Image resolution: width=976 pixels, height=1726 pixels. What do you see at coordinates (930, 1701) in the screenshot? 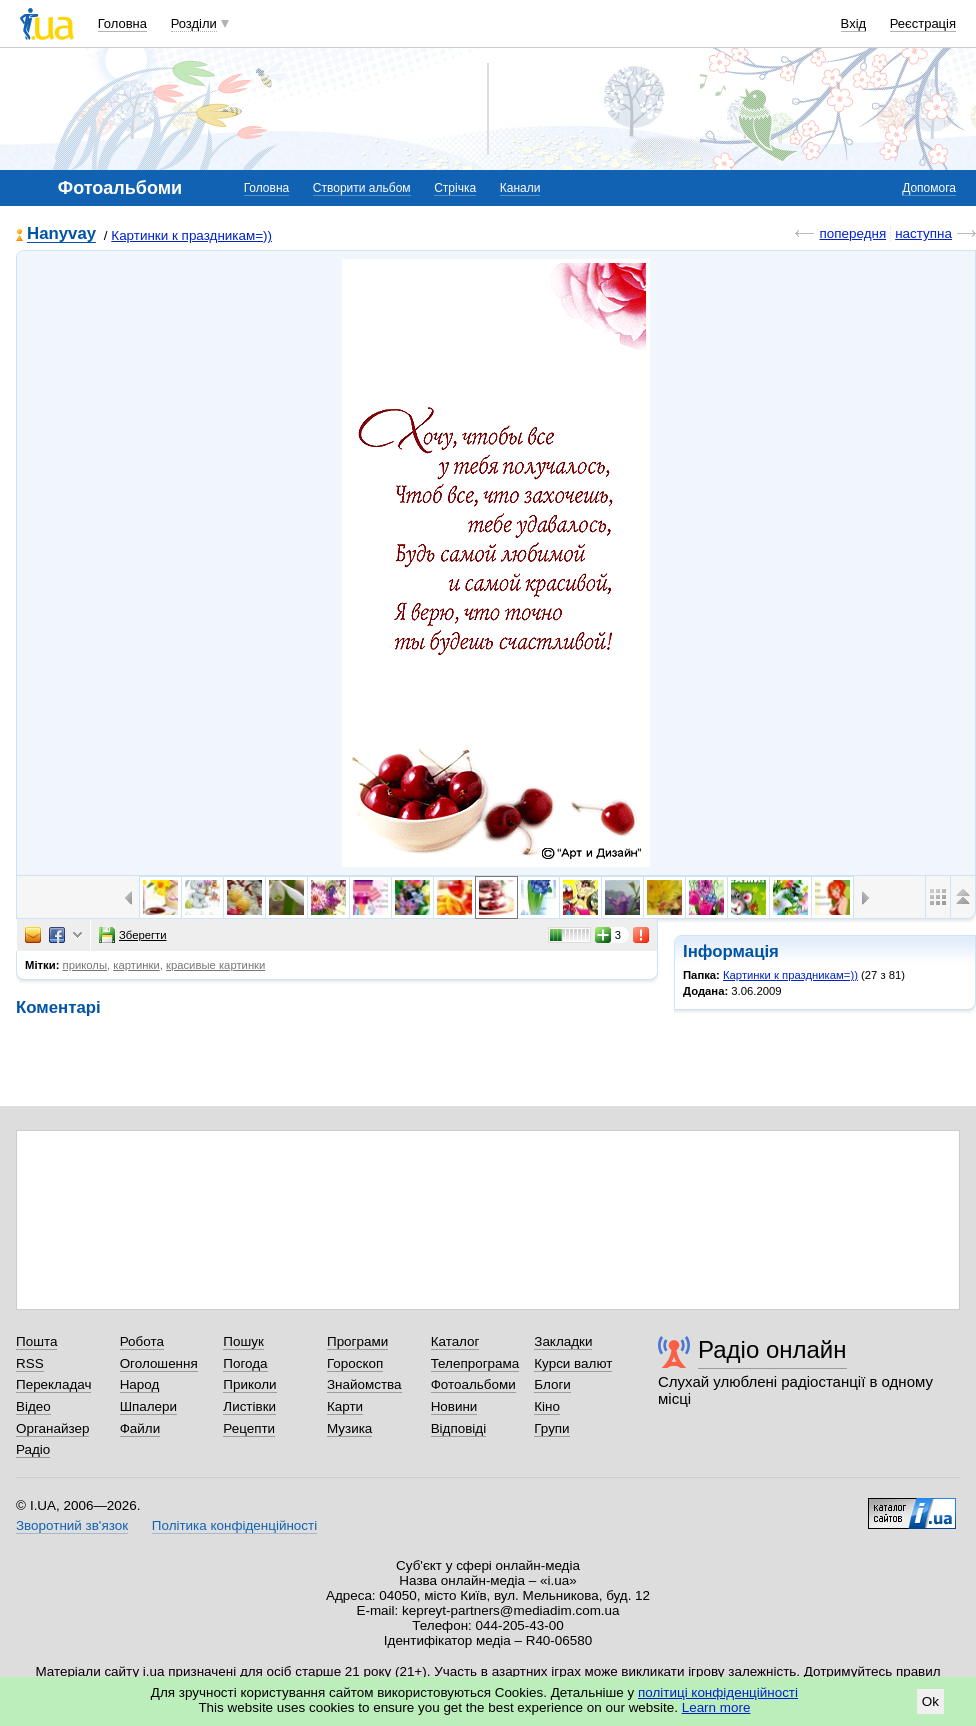
I see `Ok` at bounding box center [930, 1701].